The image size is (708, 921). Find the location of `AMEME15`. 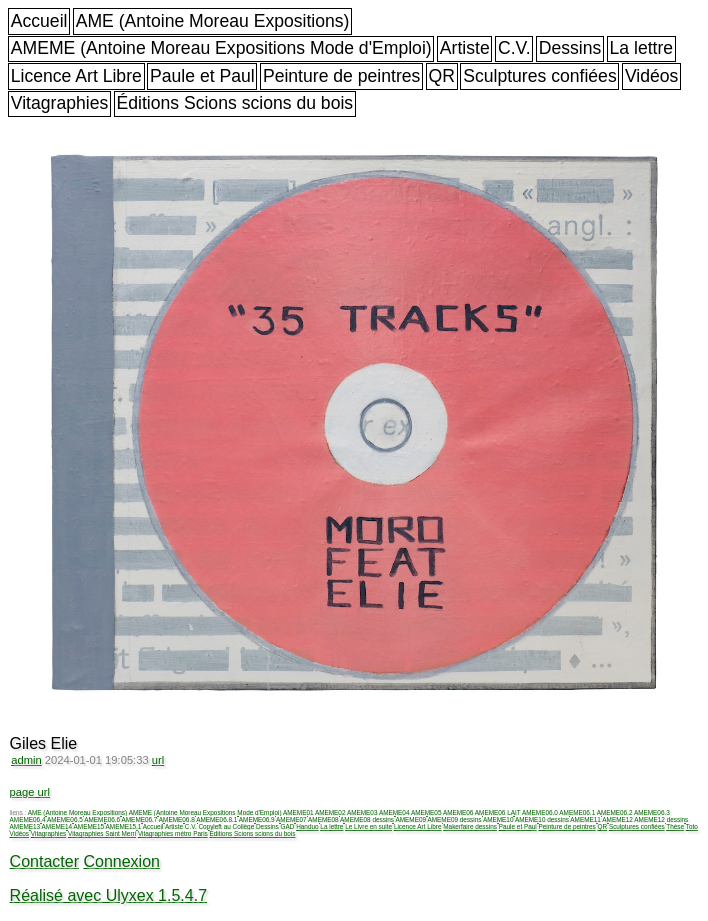

AMEME15 is located at coordinates (89, 826).